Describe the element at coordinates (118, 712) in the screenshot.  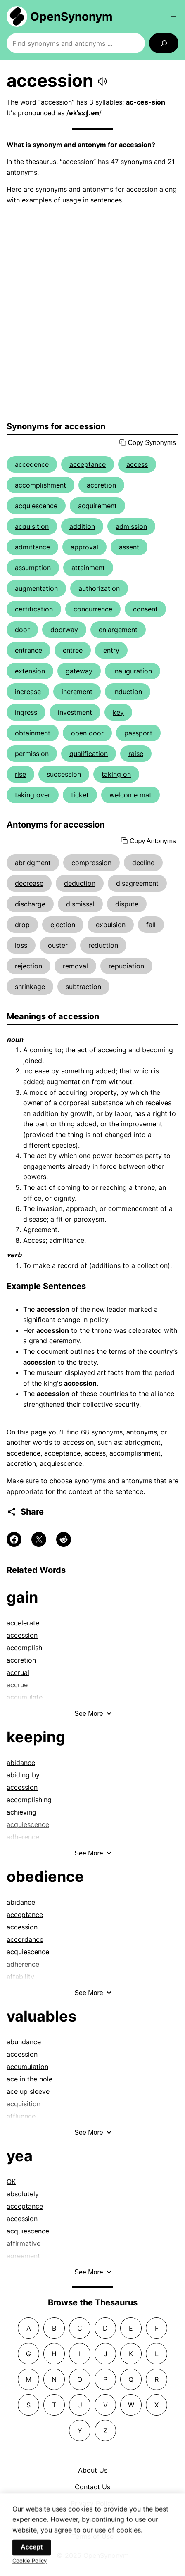
I see `key` at that location.